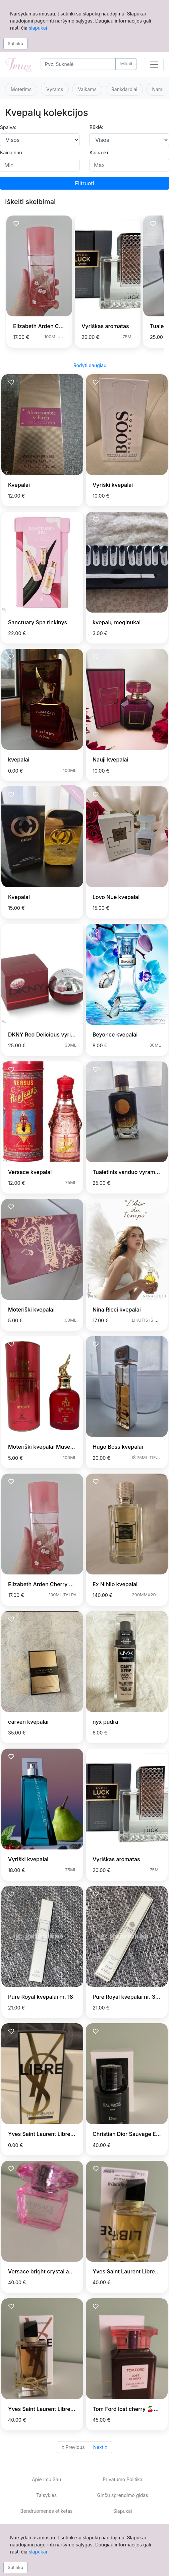 Image resolution: width=169 pixels, height=2576 pixels. Describe the element at coordinates (118, 1446) in the screenshot. I see `Hugo Boss kvepalai` at that location.